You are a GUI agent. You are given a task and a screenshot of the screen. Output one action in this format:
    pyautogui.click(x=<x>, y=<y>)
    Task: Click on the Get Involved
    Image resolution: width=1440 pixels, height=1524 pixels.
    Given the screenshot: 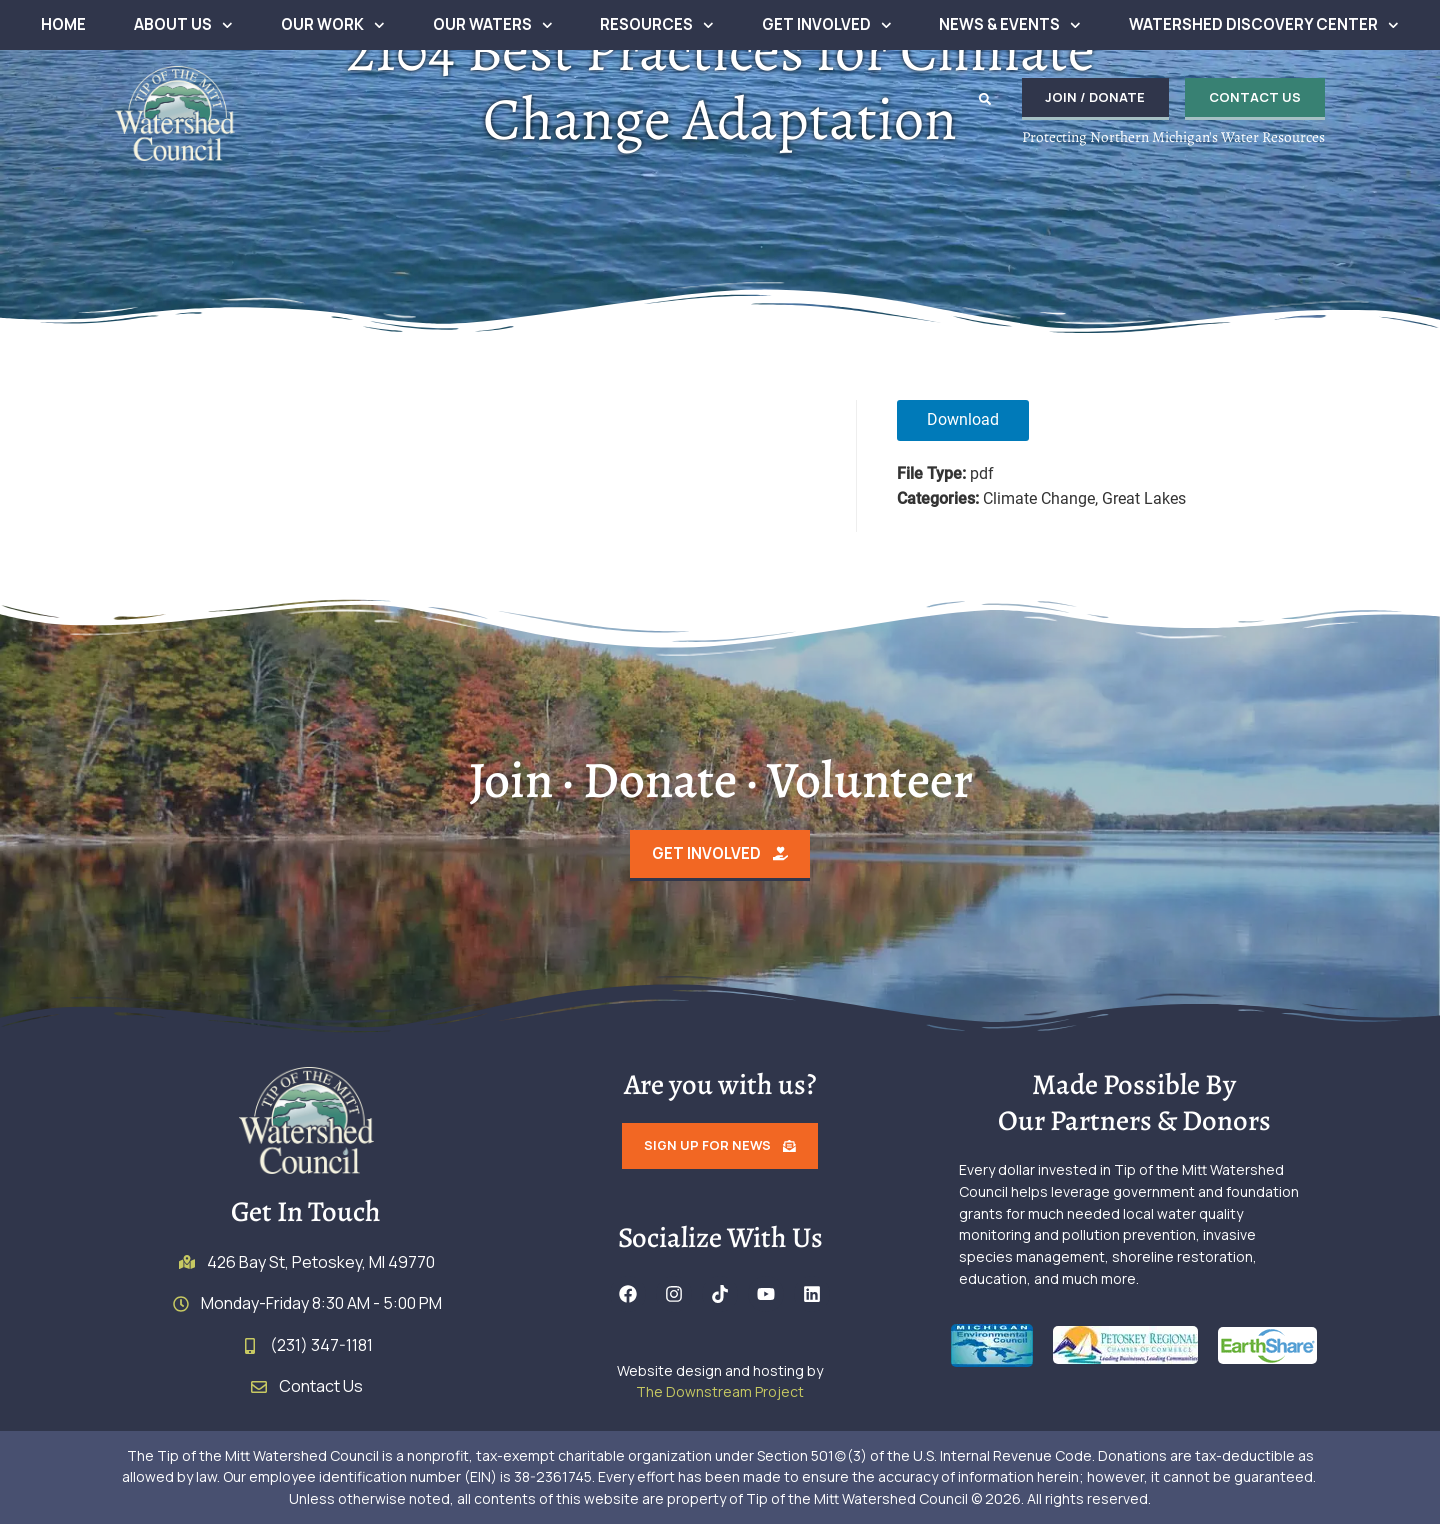 What is the action you would take?
    pyautogui.click(x=827, y=25)
    